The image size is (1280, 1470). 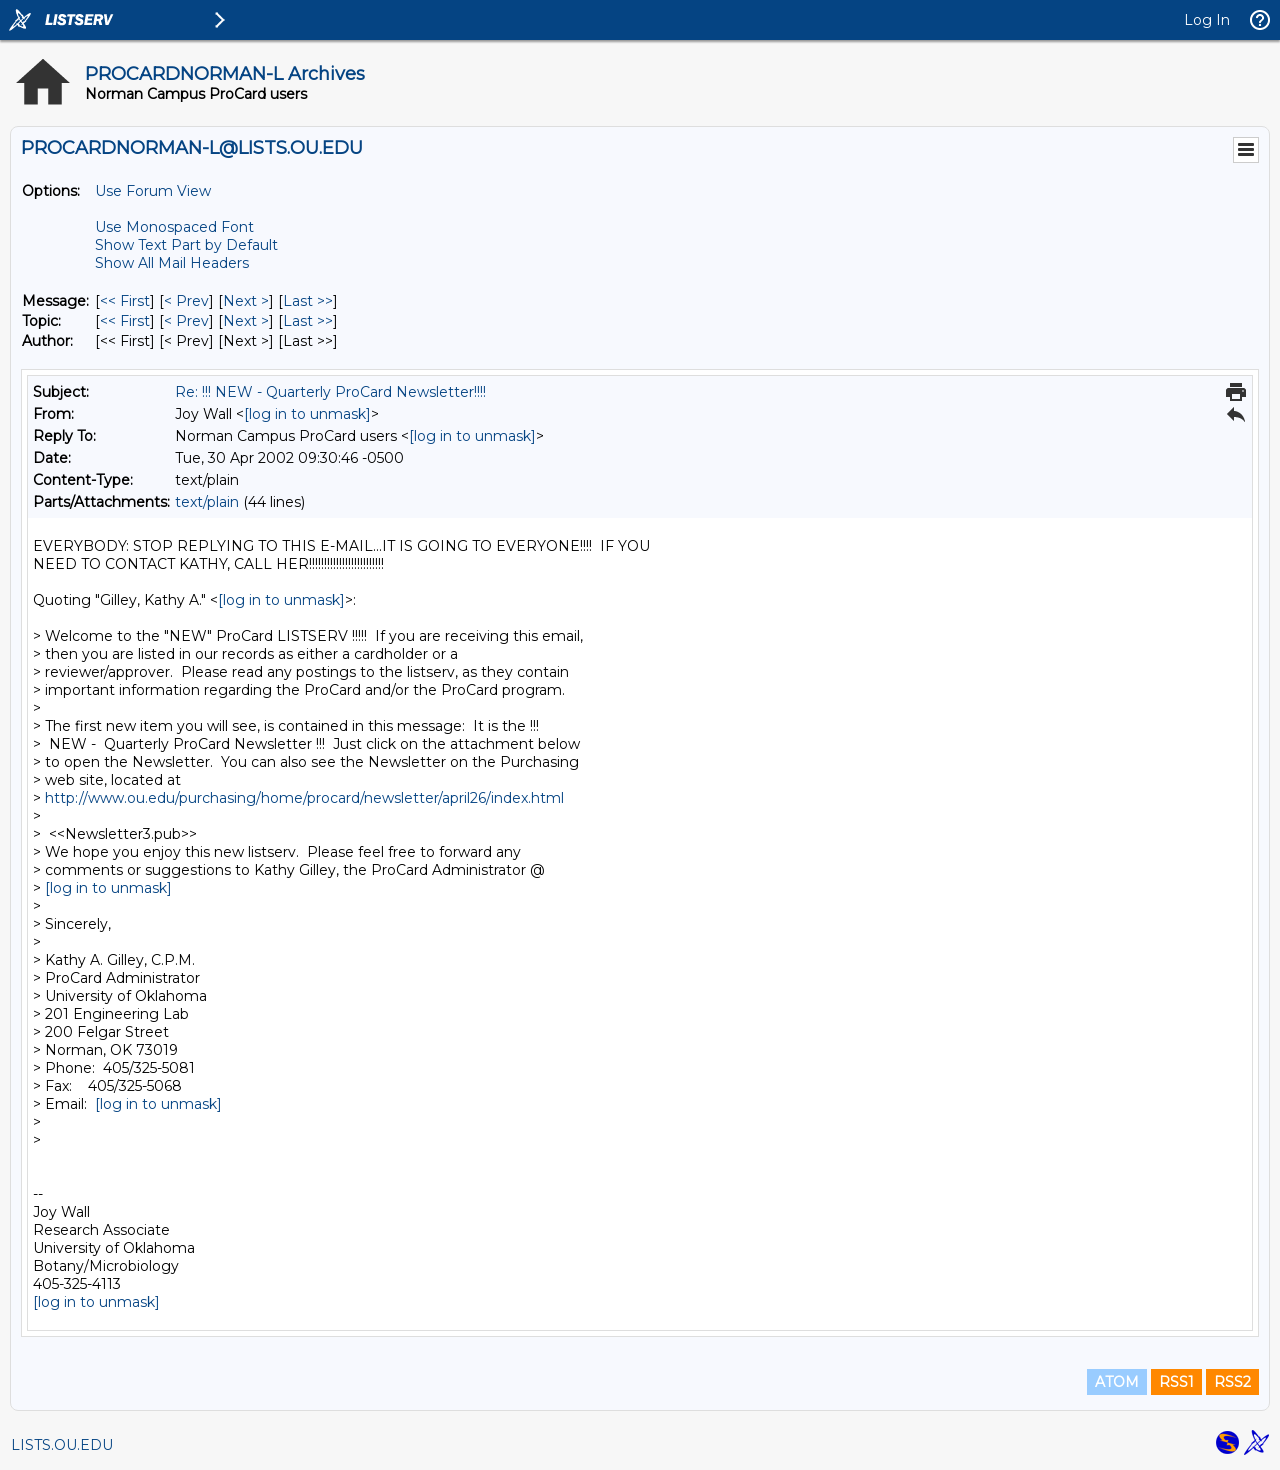 What do you see at coordinates (186, 245) in the screenshot?
I see `Show Text Part by Default` at bounding box center [186, 245].